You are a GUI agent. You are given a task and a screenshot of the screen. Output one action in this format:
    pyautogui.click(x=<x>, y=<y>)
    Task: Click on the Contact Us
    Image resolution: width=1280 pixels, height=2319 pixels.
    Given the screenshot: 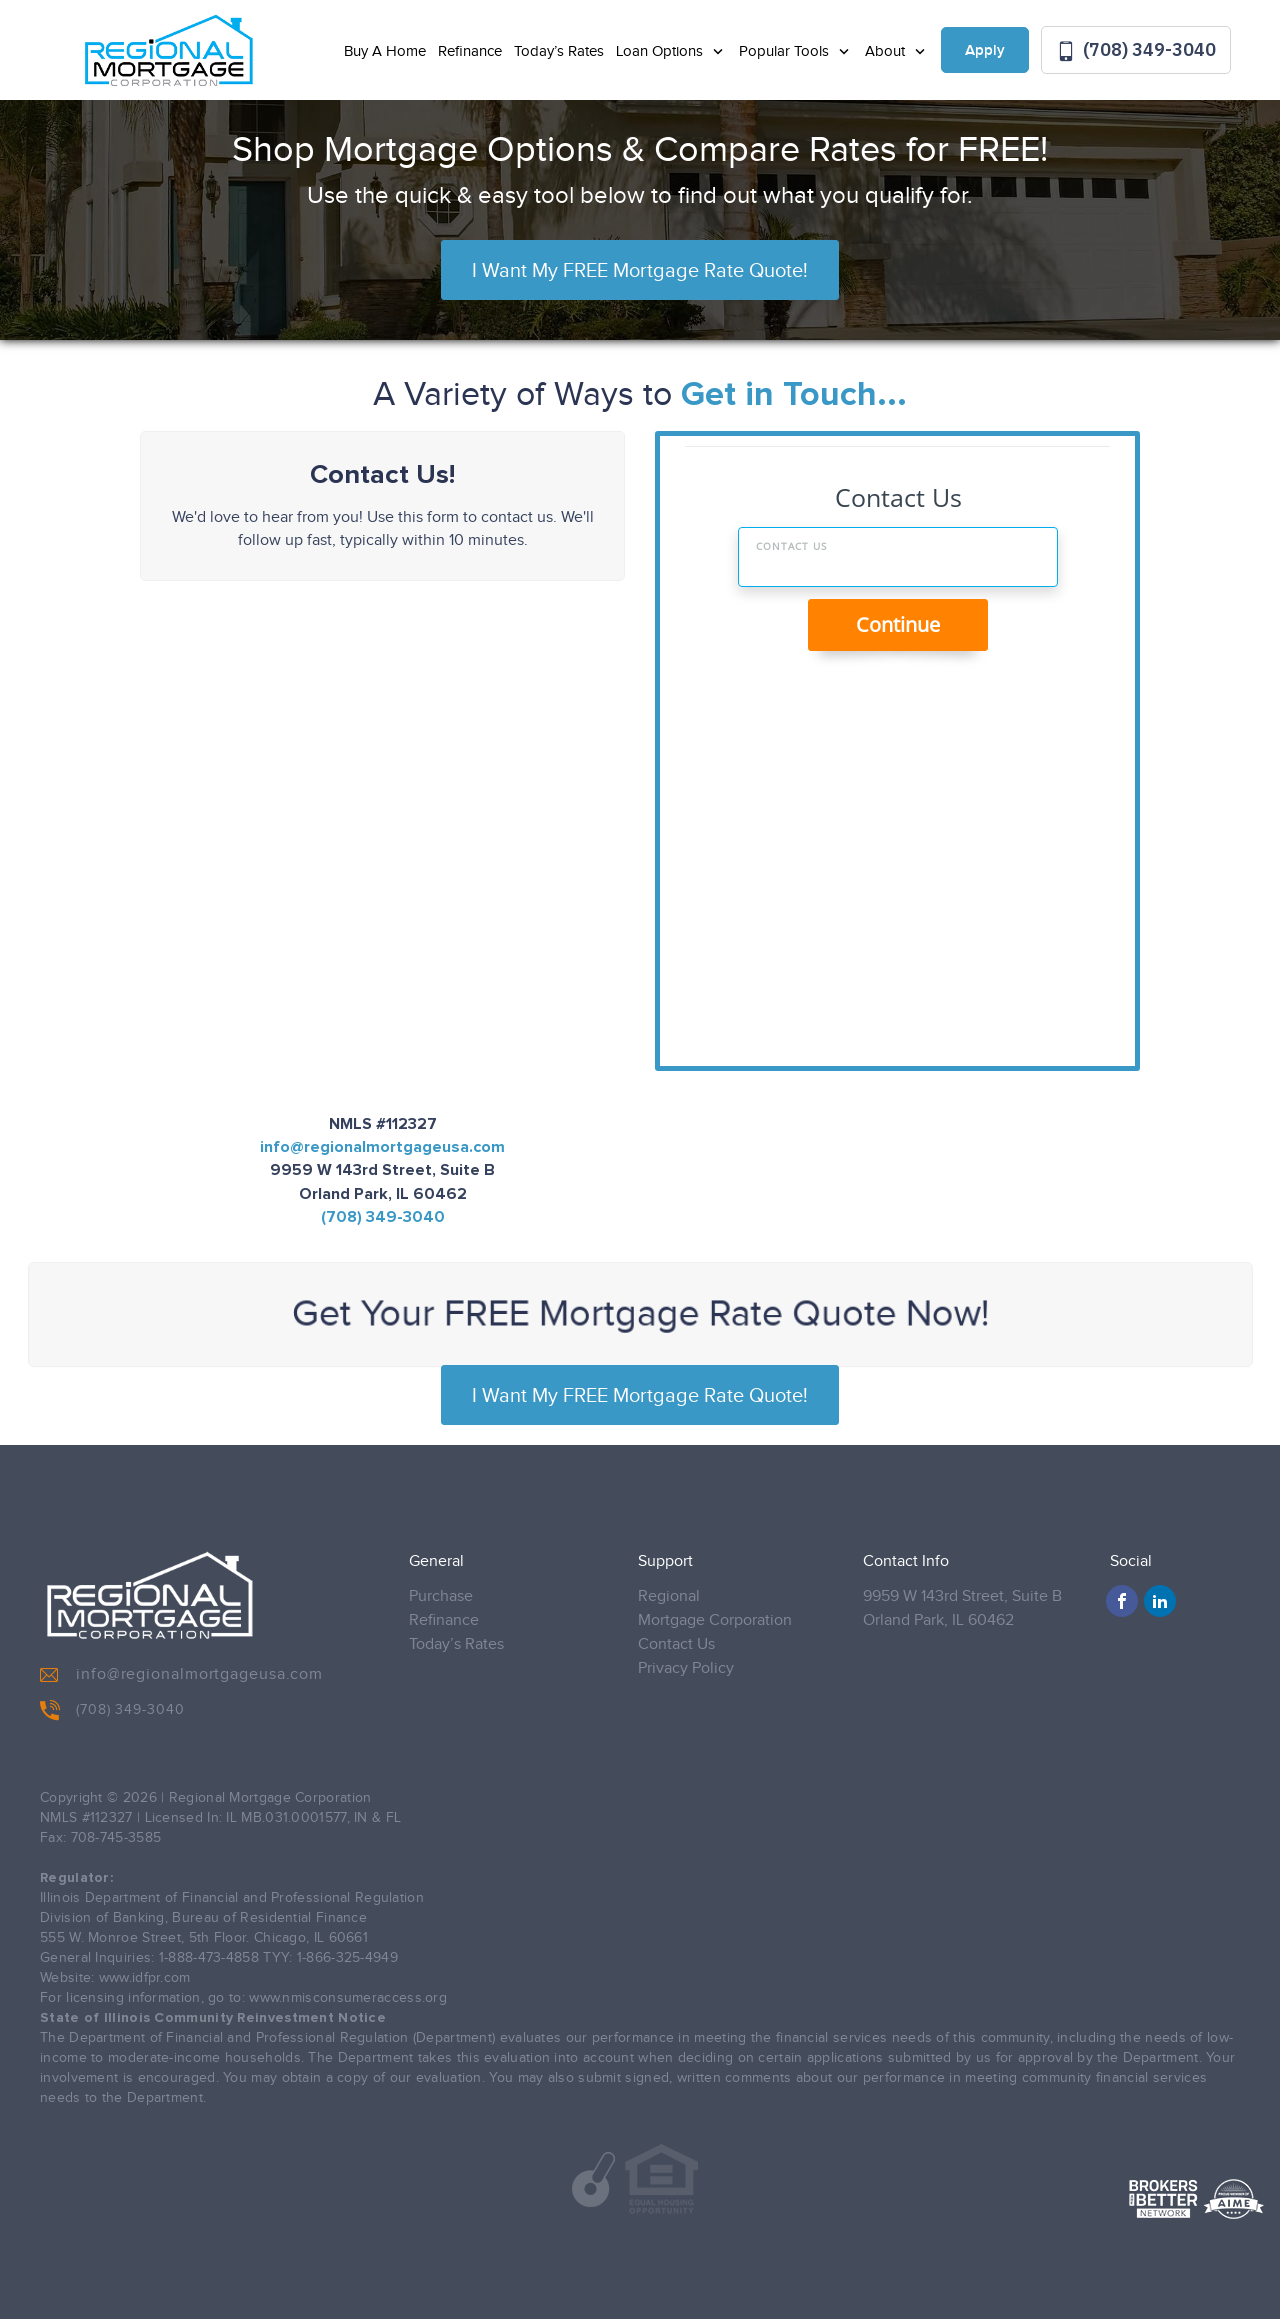 What is the action you would take?
    pyautogui.click(x=676, y=1644)
    